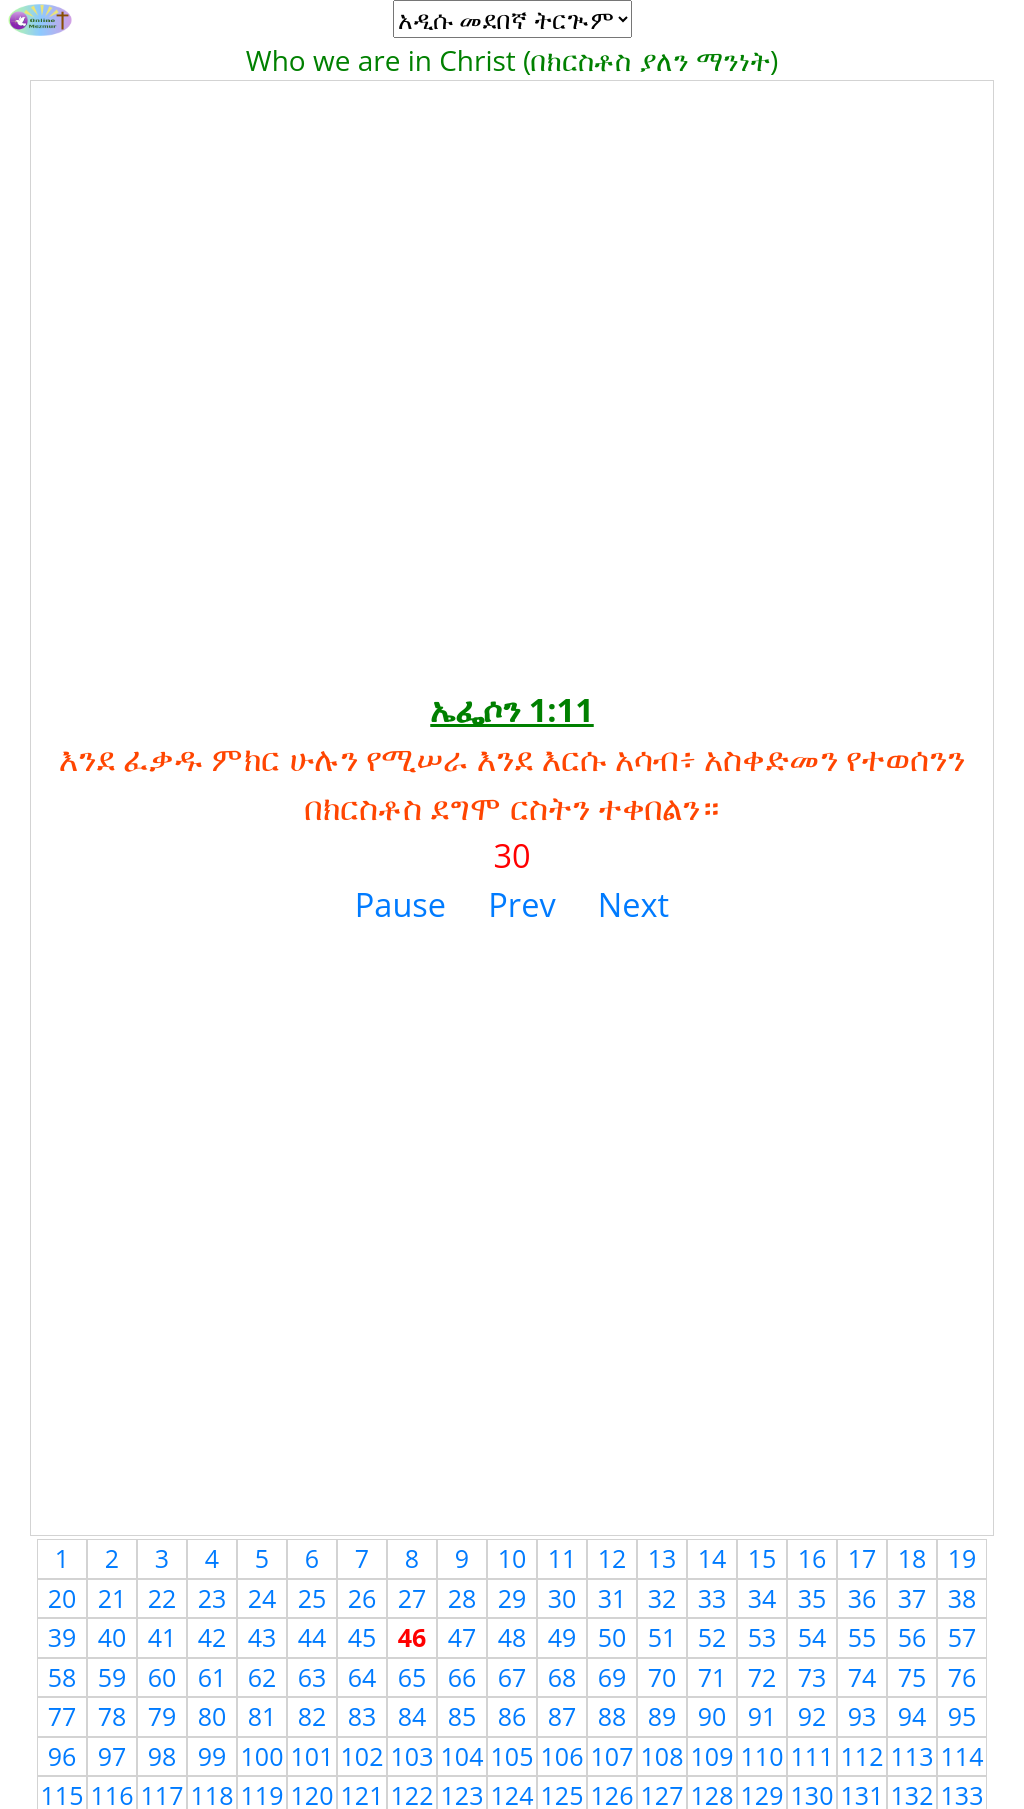 Image resolution: width=1024 pixels, height=1809 pixels. I want to click on 75, so click(912, 1677).